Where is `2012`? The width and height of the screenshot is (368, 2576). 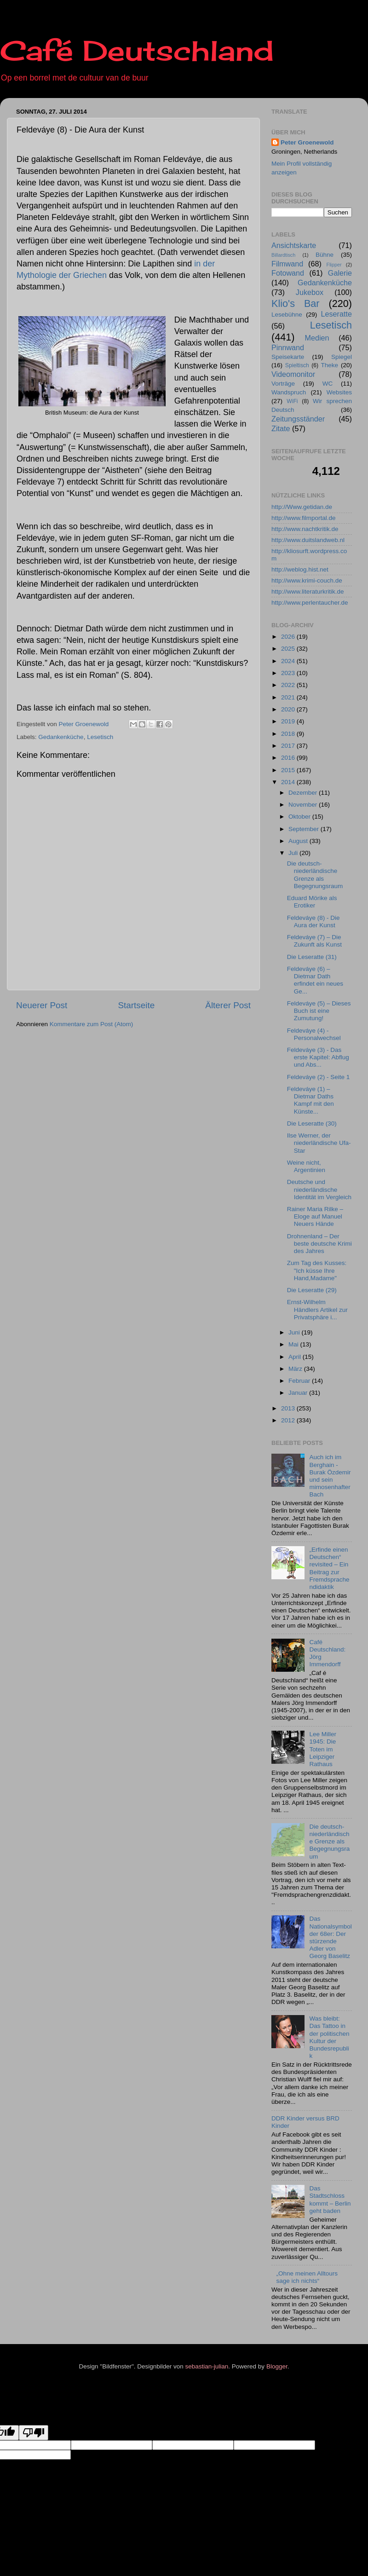 2012 is located at coordinates (289, 1420).